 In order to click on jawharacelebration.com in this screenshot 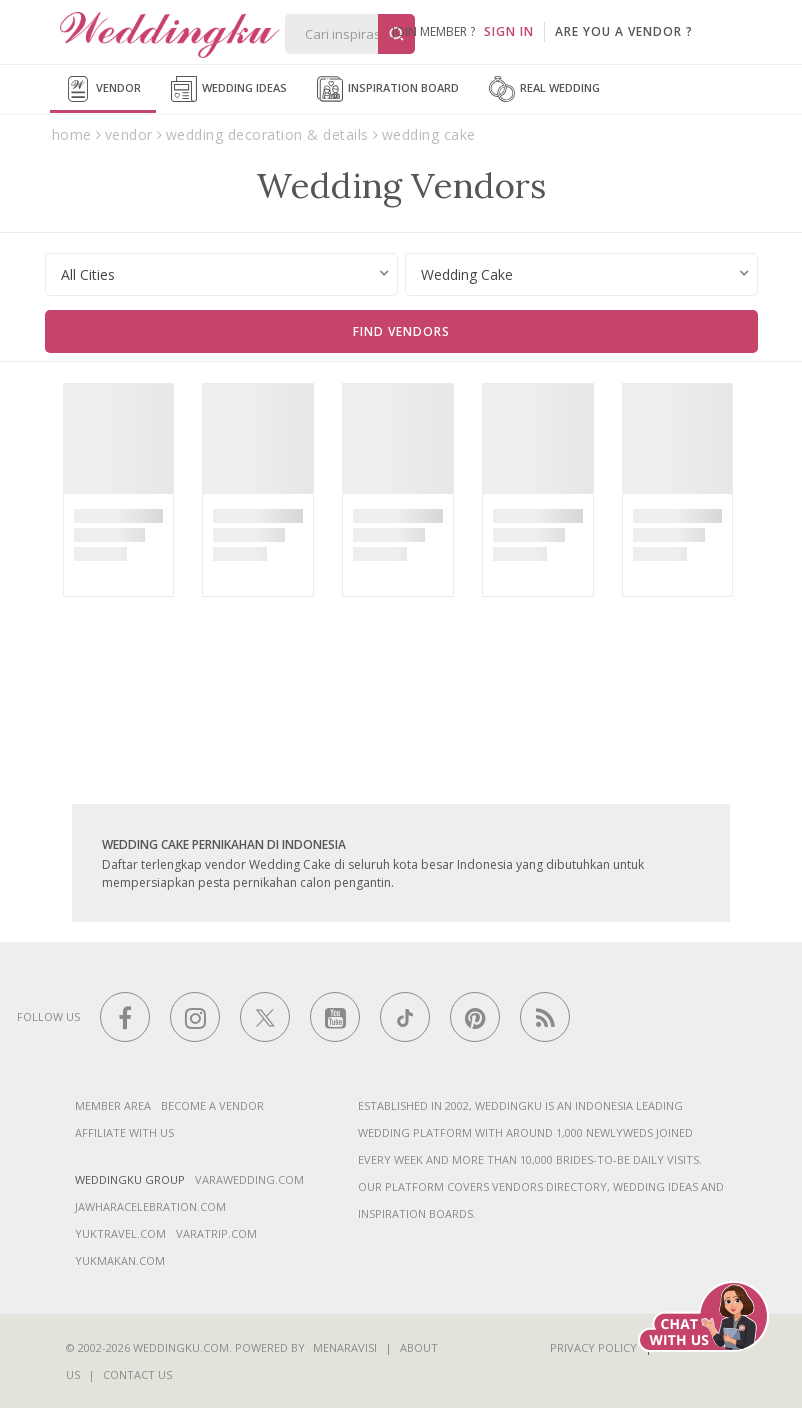, I will do `click(150, 1206)`.